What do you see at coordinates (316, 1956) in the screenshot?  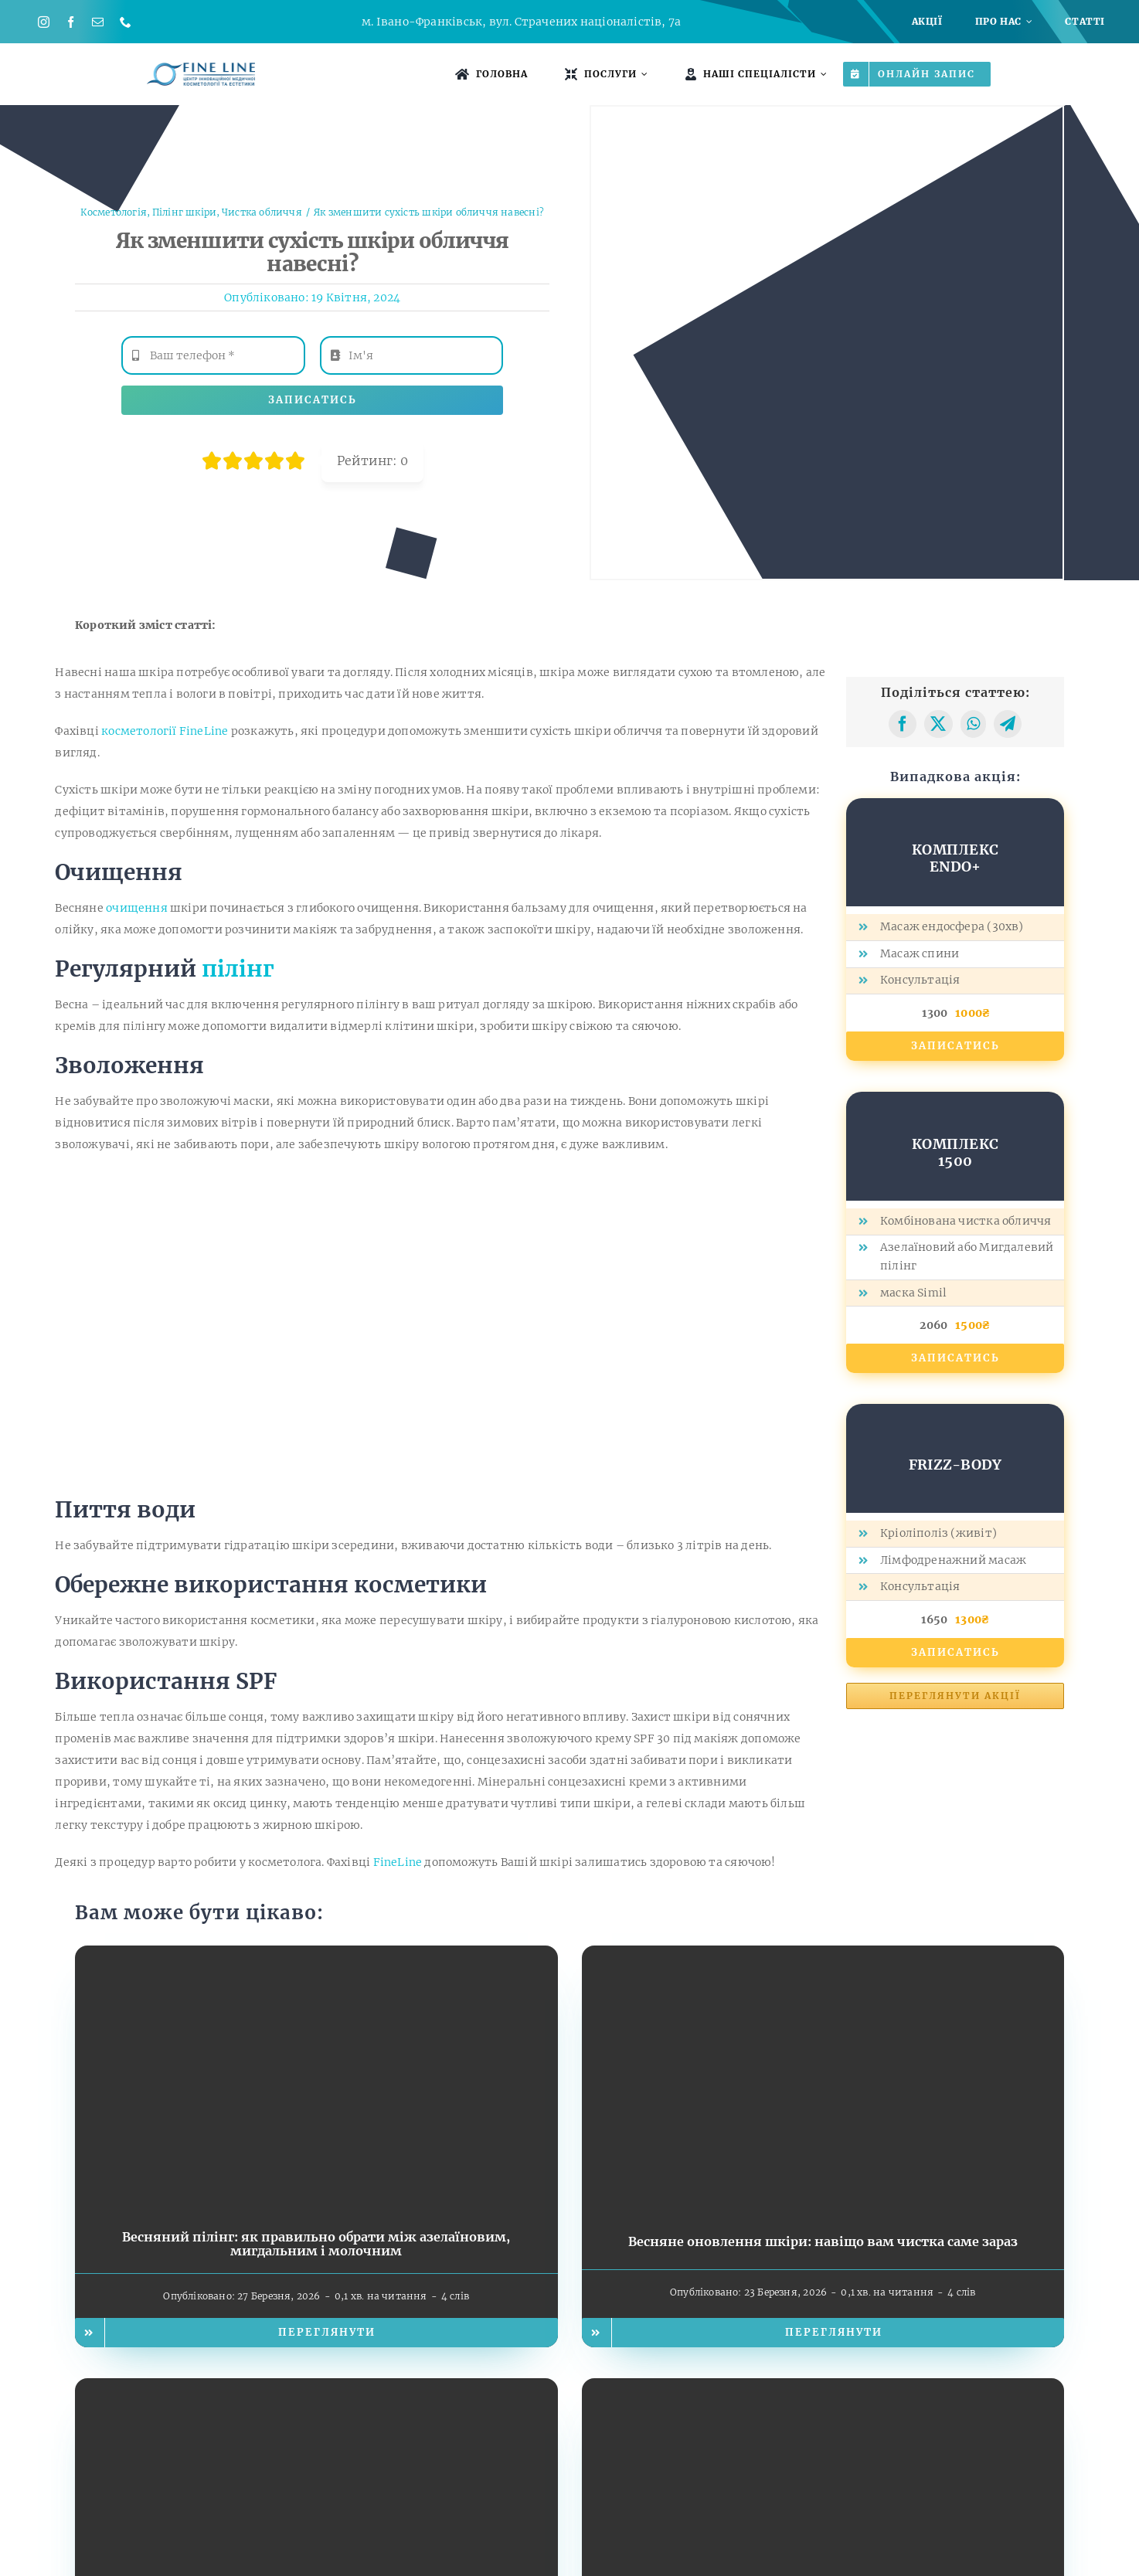 I see `[Весняний пілінг: як правильно обрати між азелаїновим, мигдальним і молочним]` at bounding box center [316, 1956].